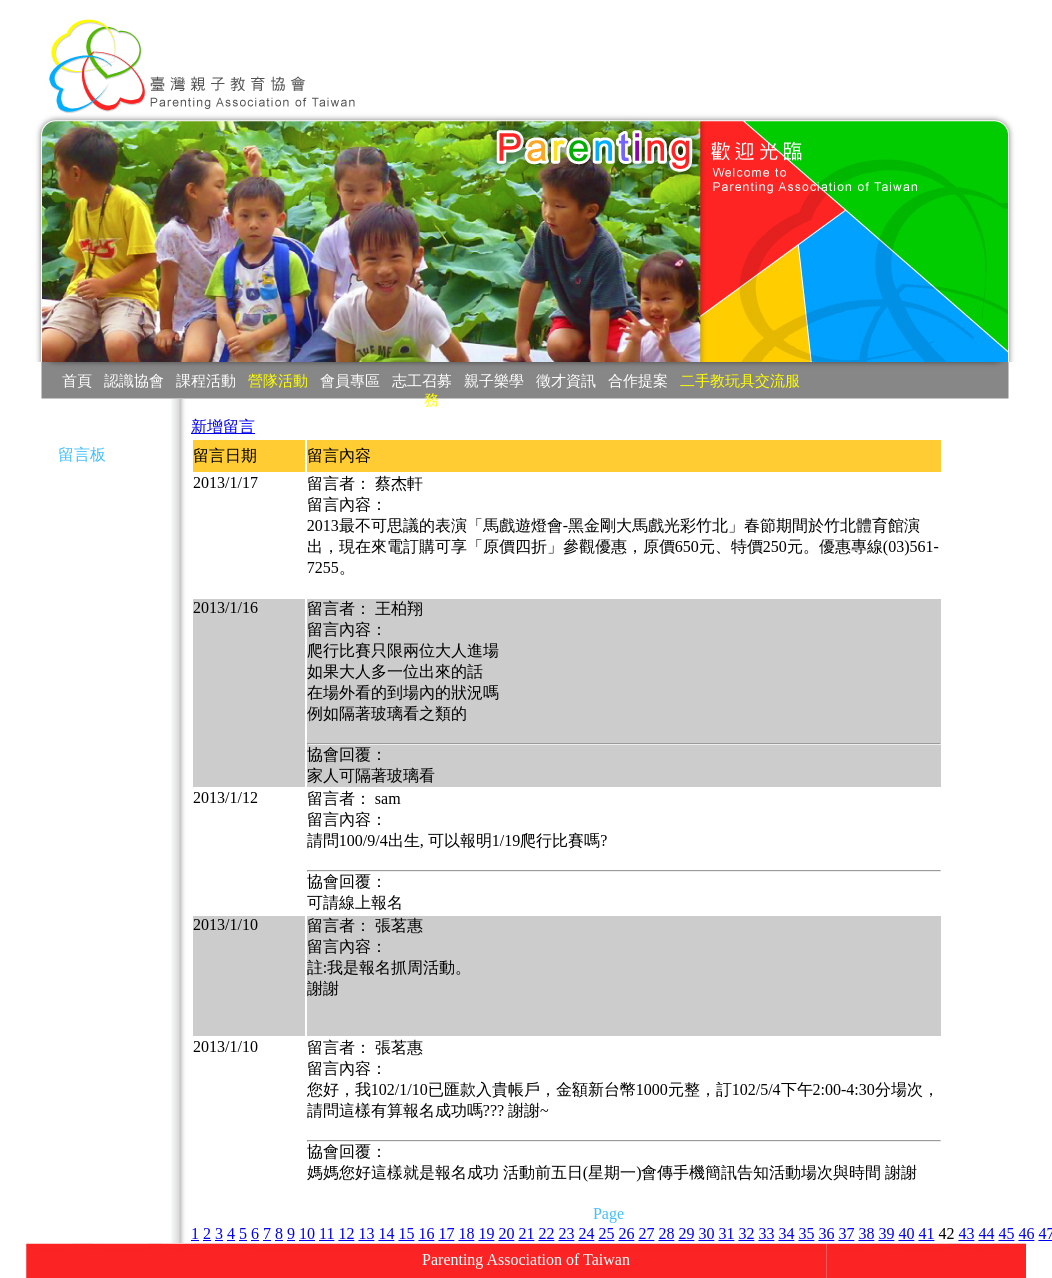  I want to click on 27, so click(646, 1233).